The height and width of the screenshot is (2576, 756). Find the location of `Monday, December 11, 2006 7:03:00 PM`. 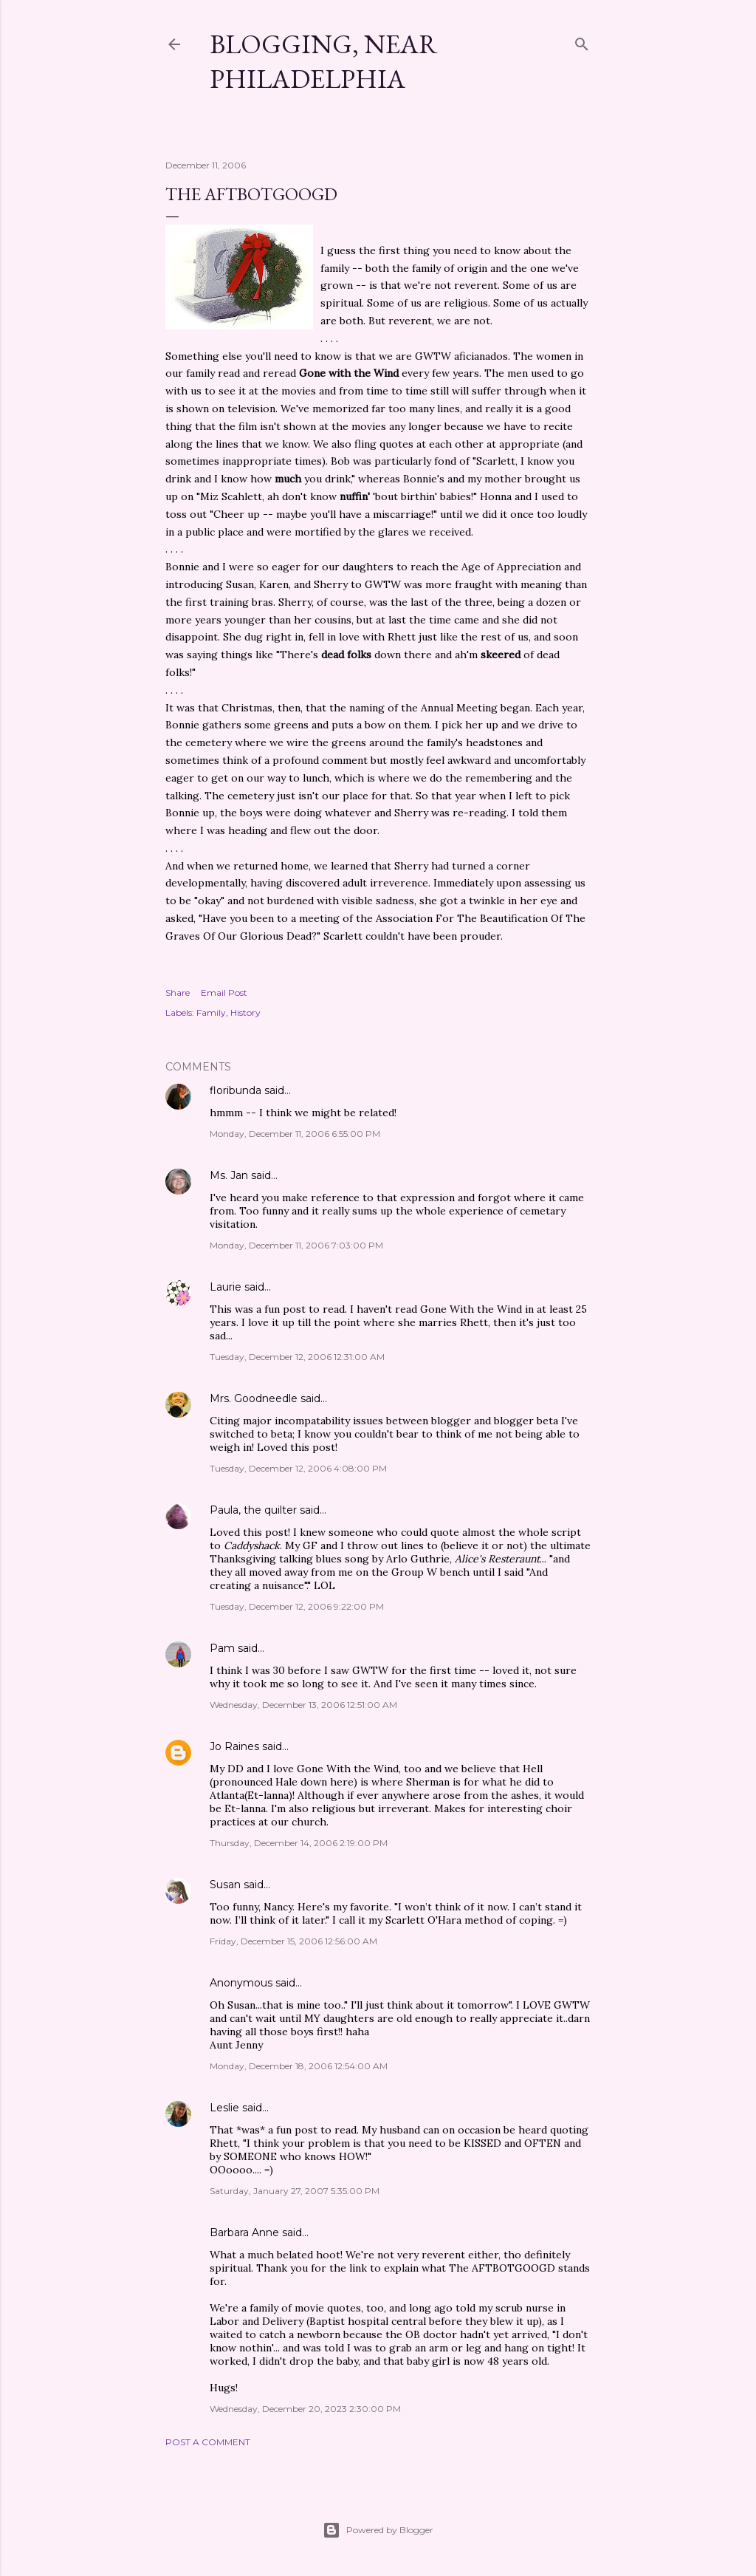

Monday, December 11, 2006 7:03:00 PM is located at coordinates (296, 1245).